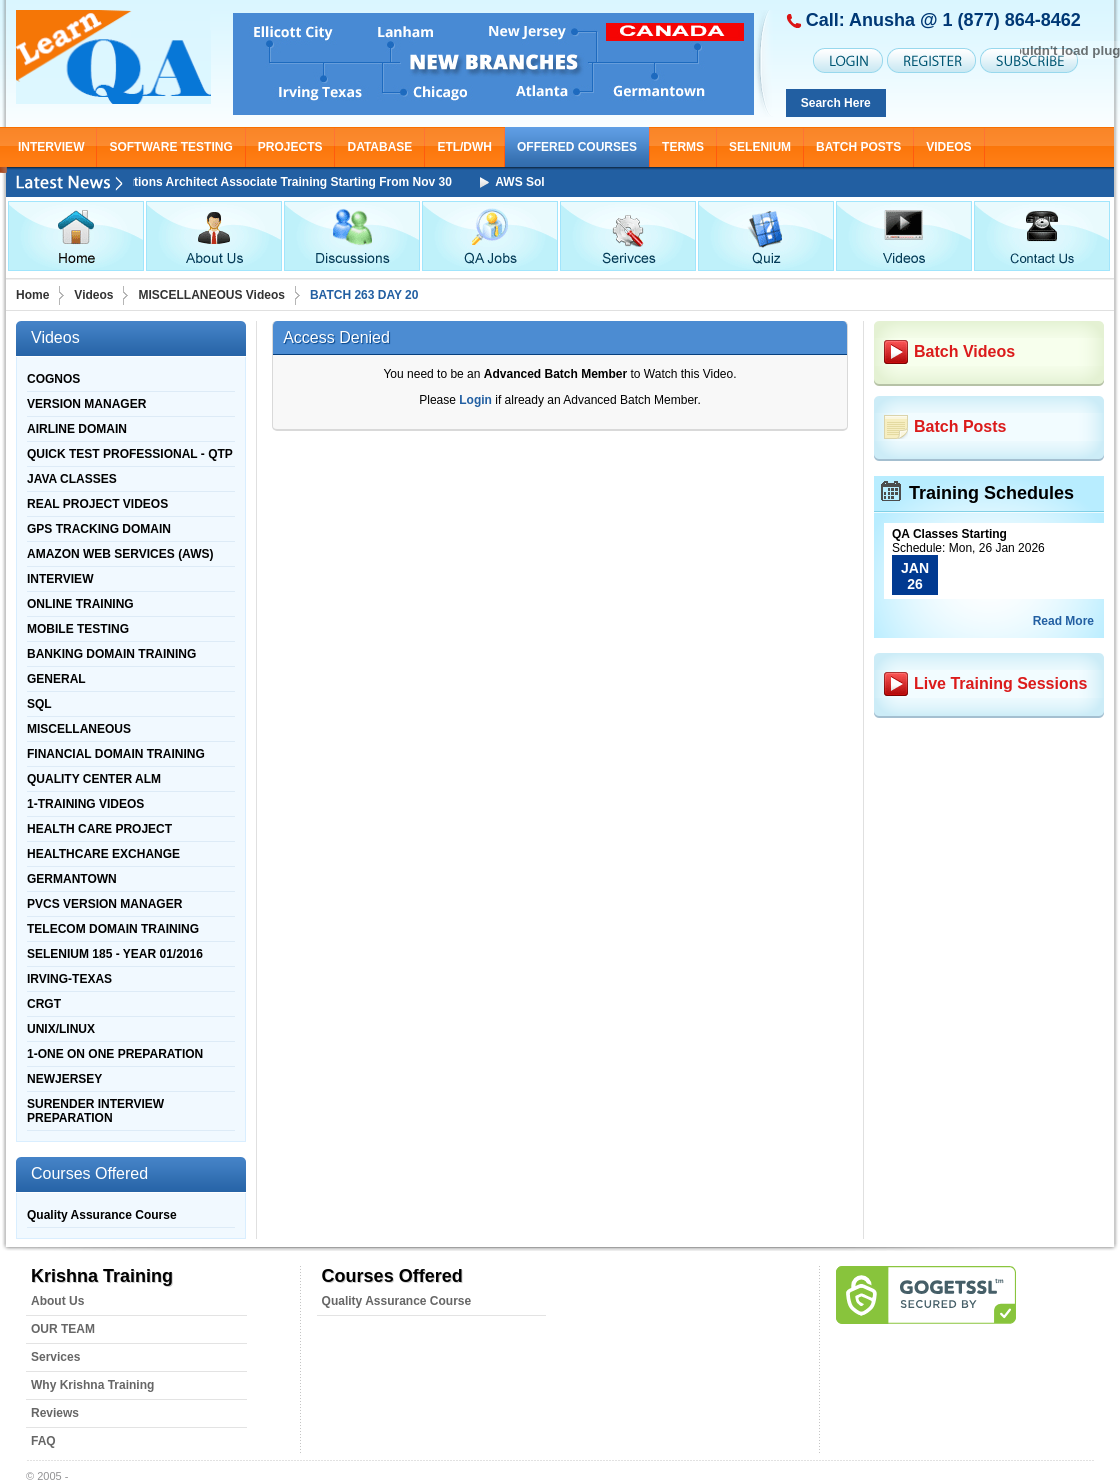 This screenshot has height=1482, width=1120. I want to click on 1-ONE ON ONE PREPARATION, so click(115, 1054).